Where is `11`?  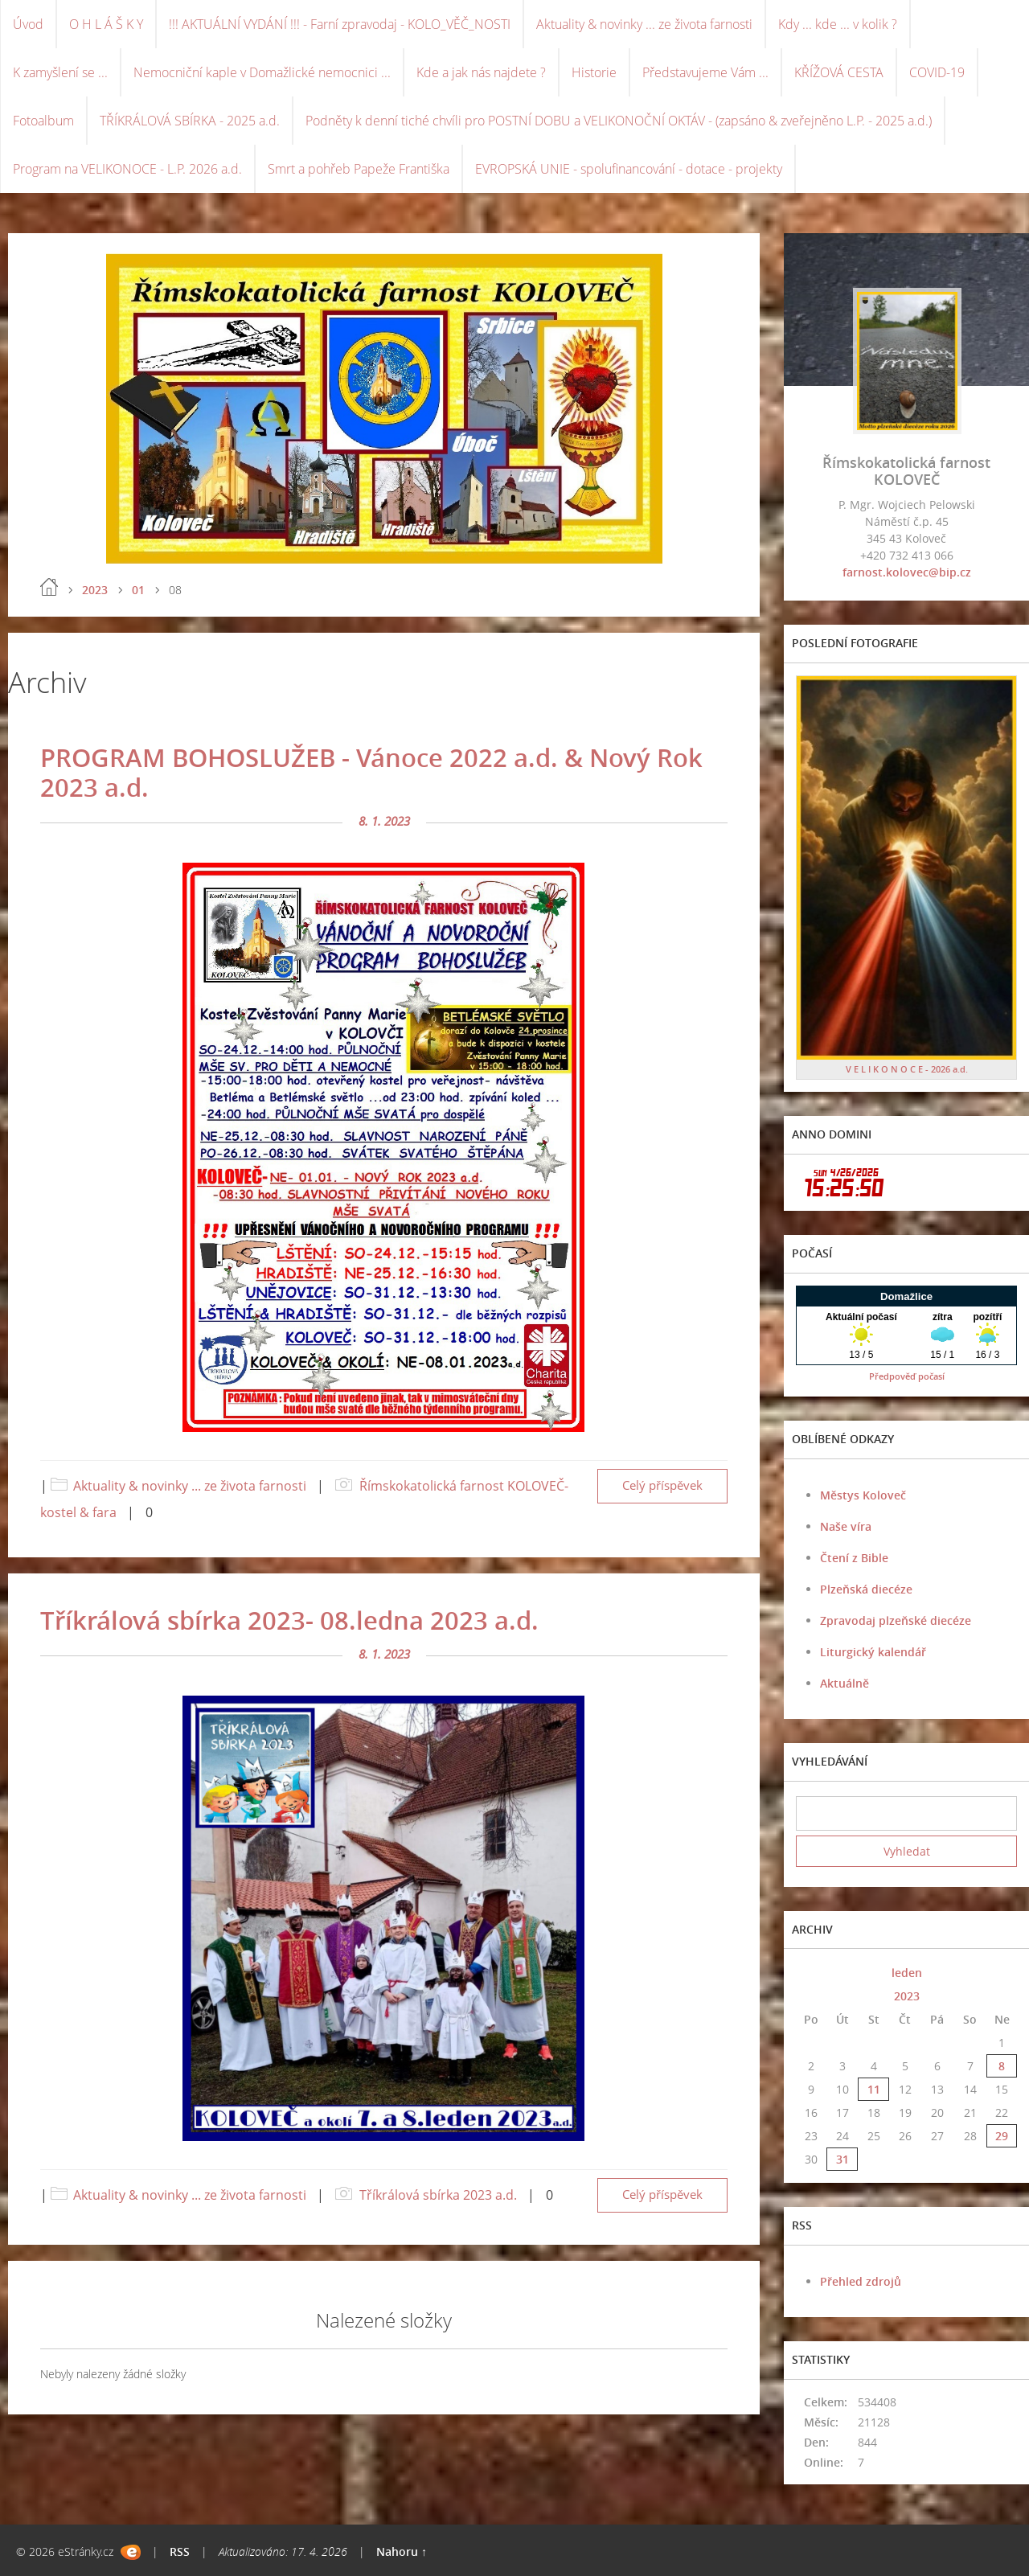
11 is located at coordinates (873, 2089).